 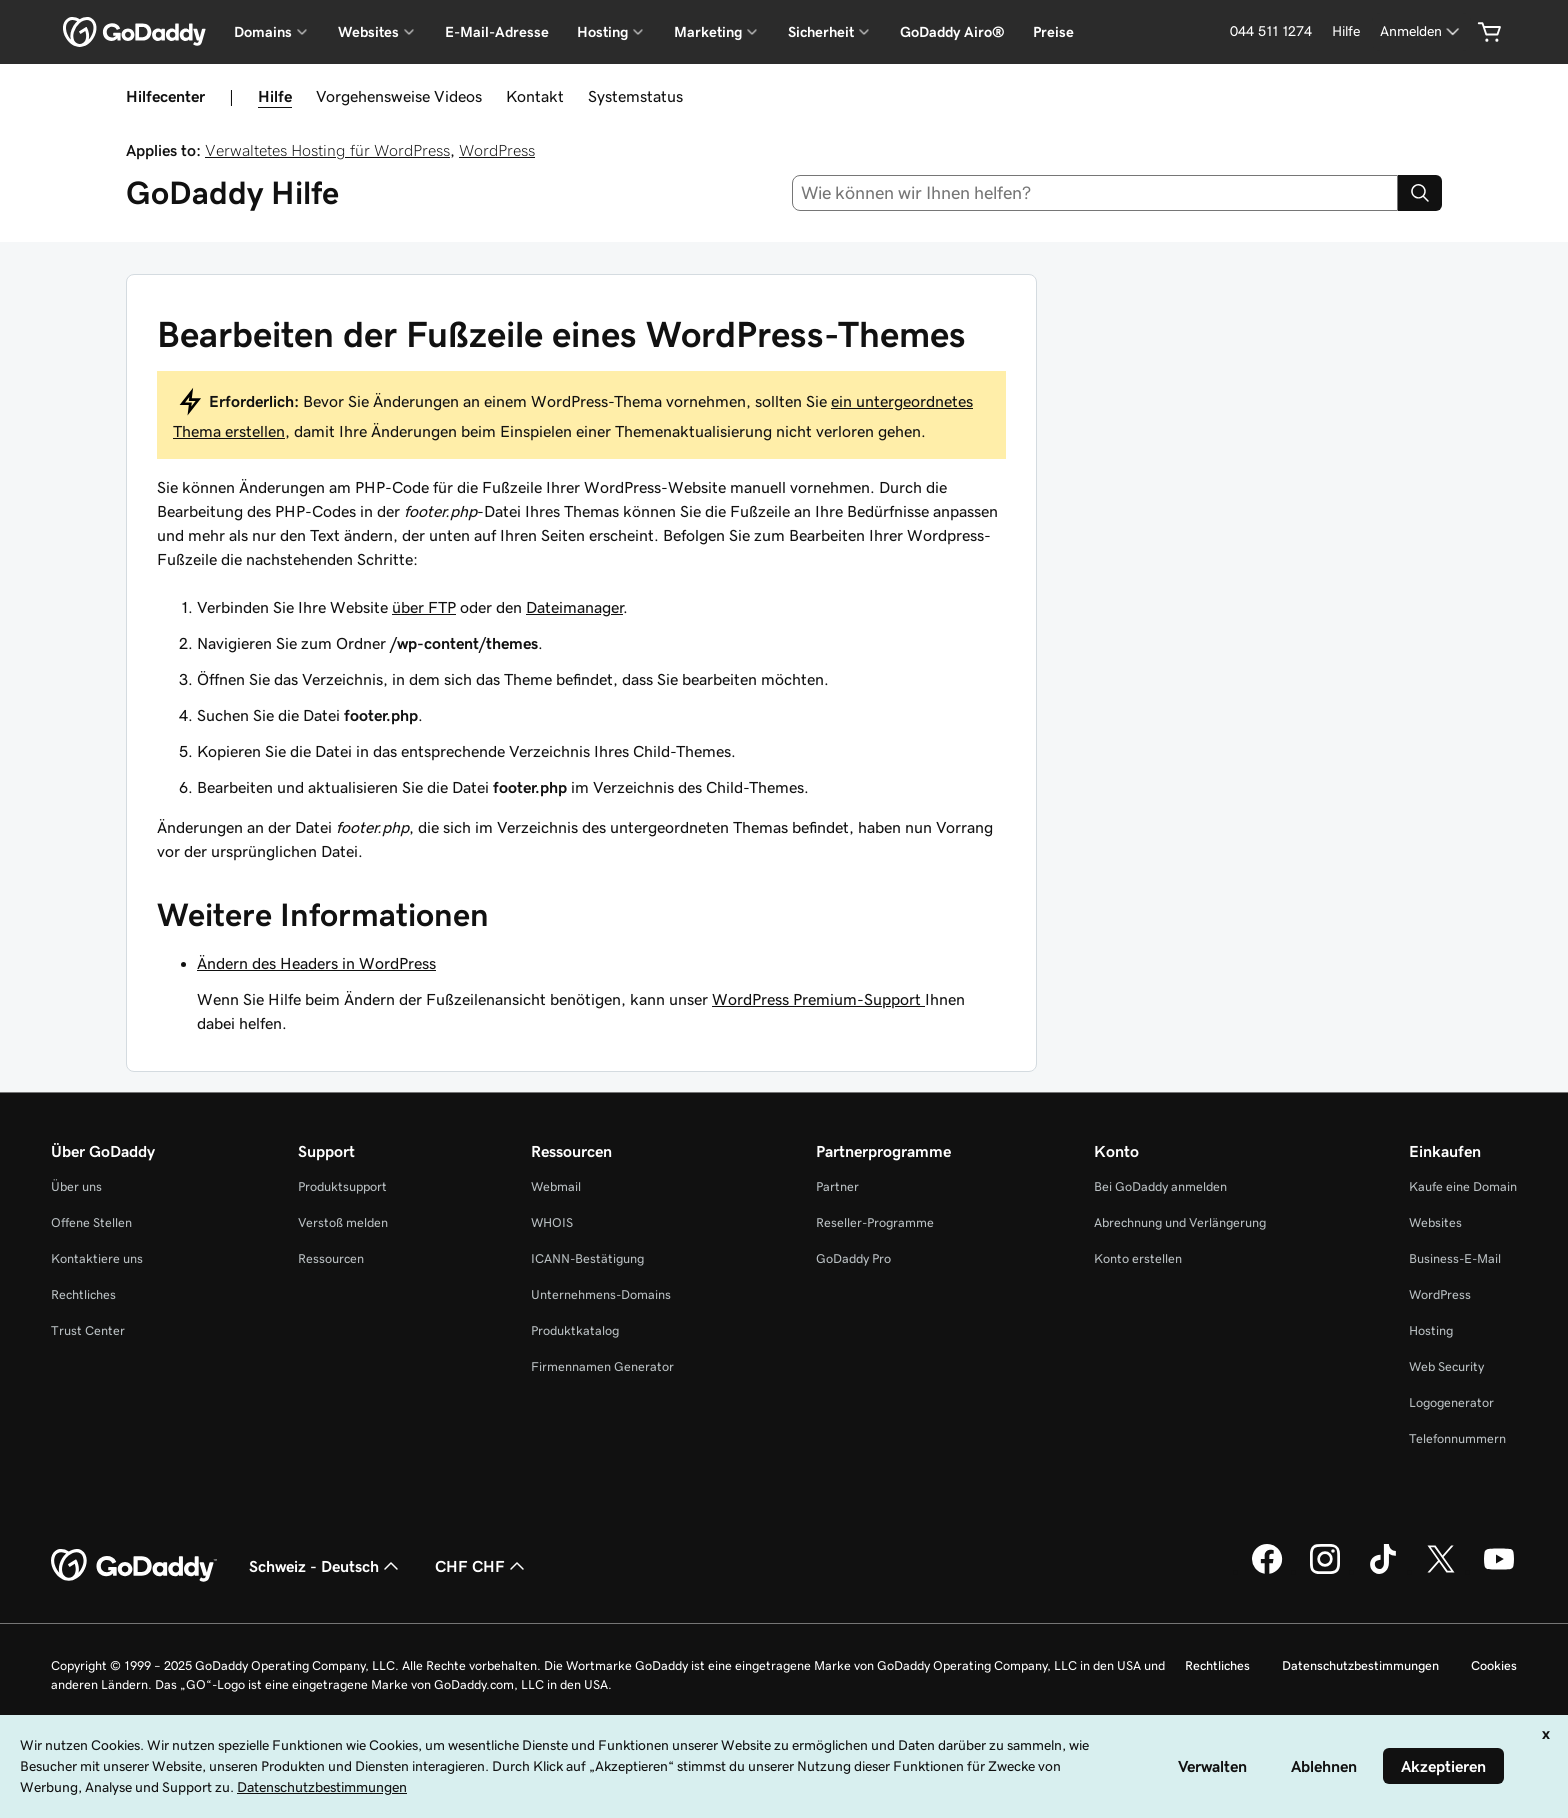 I want to click on Web Security, so click(x=1446, y=1366).